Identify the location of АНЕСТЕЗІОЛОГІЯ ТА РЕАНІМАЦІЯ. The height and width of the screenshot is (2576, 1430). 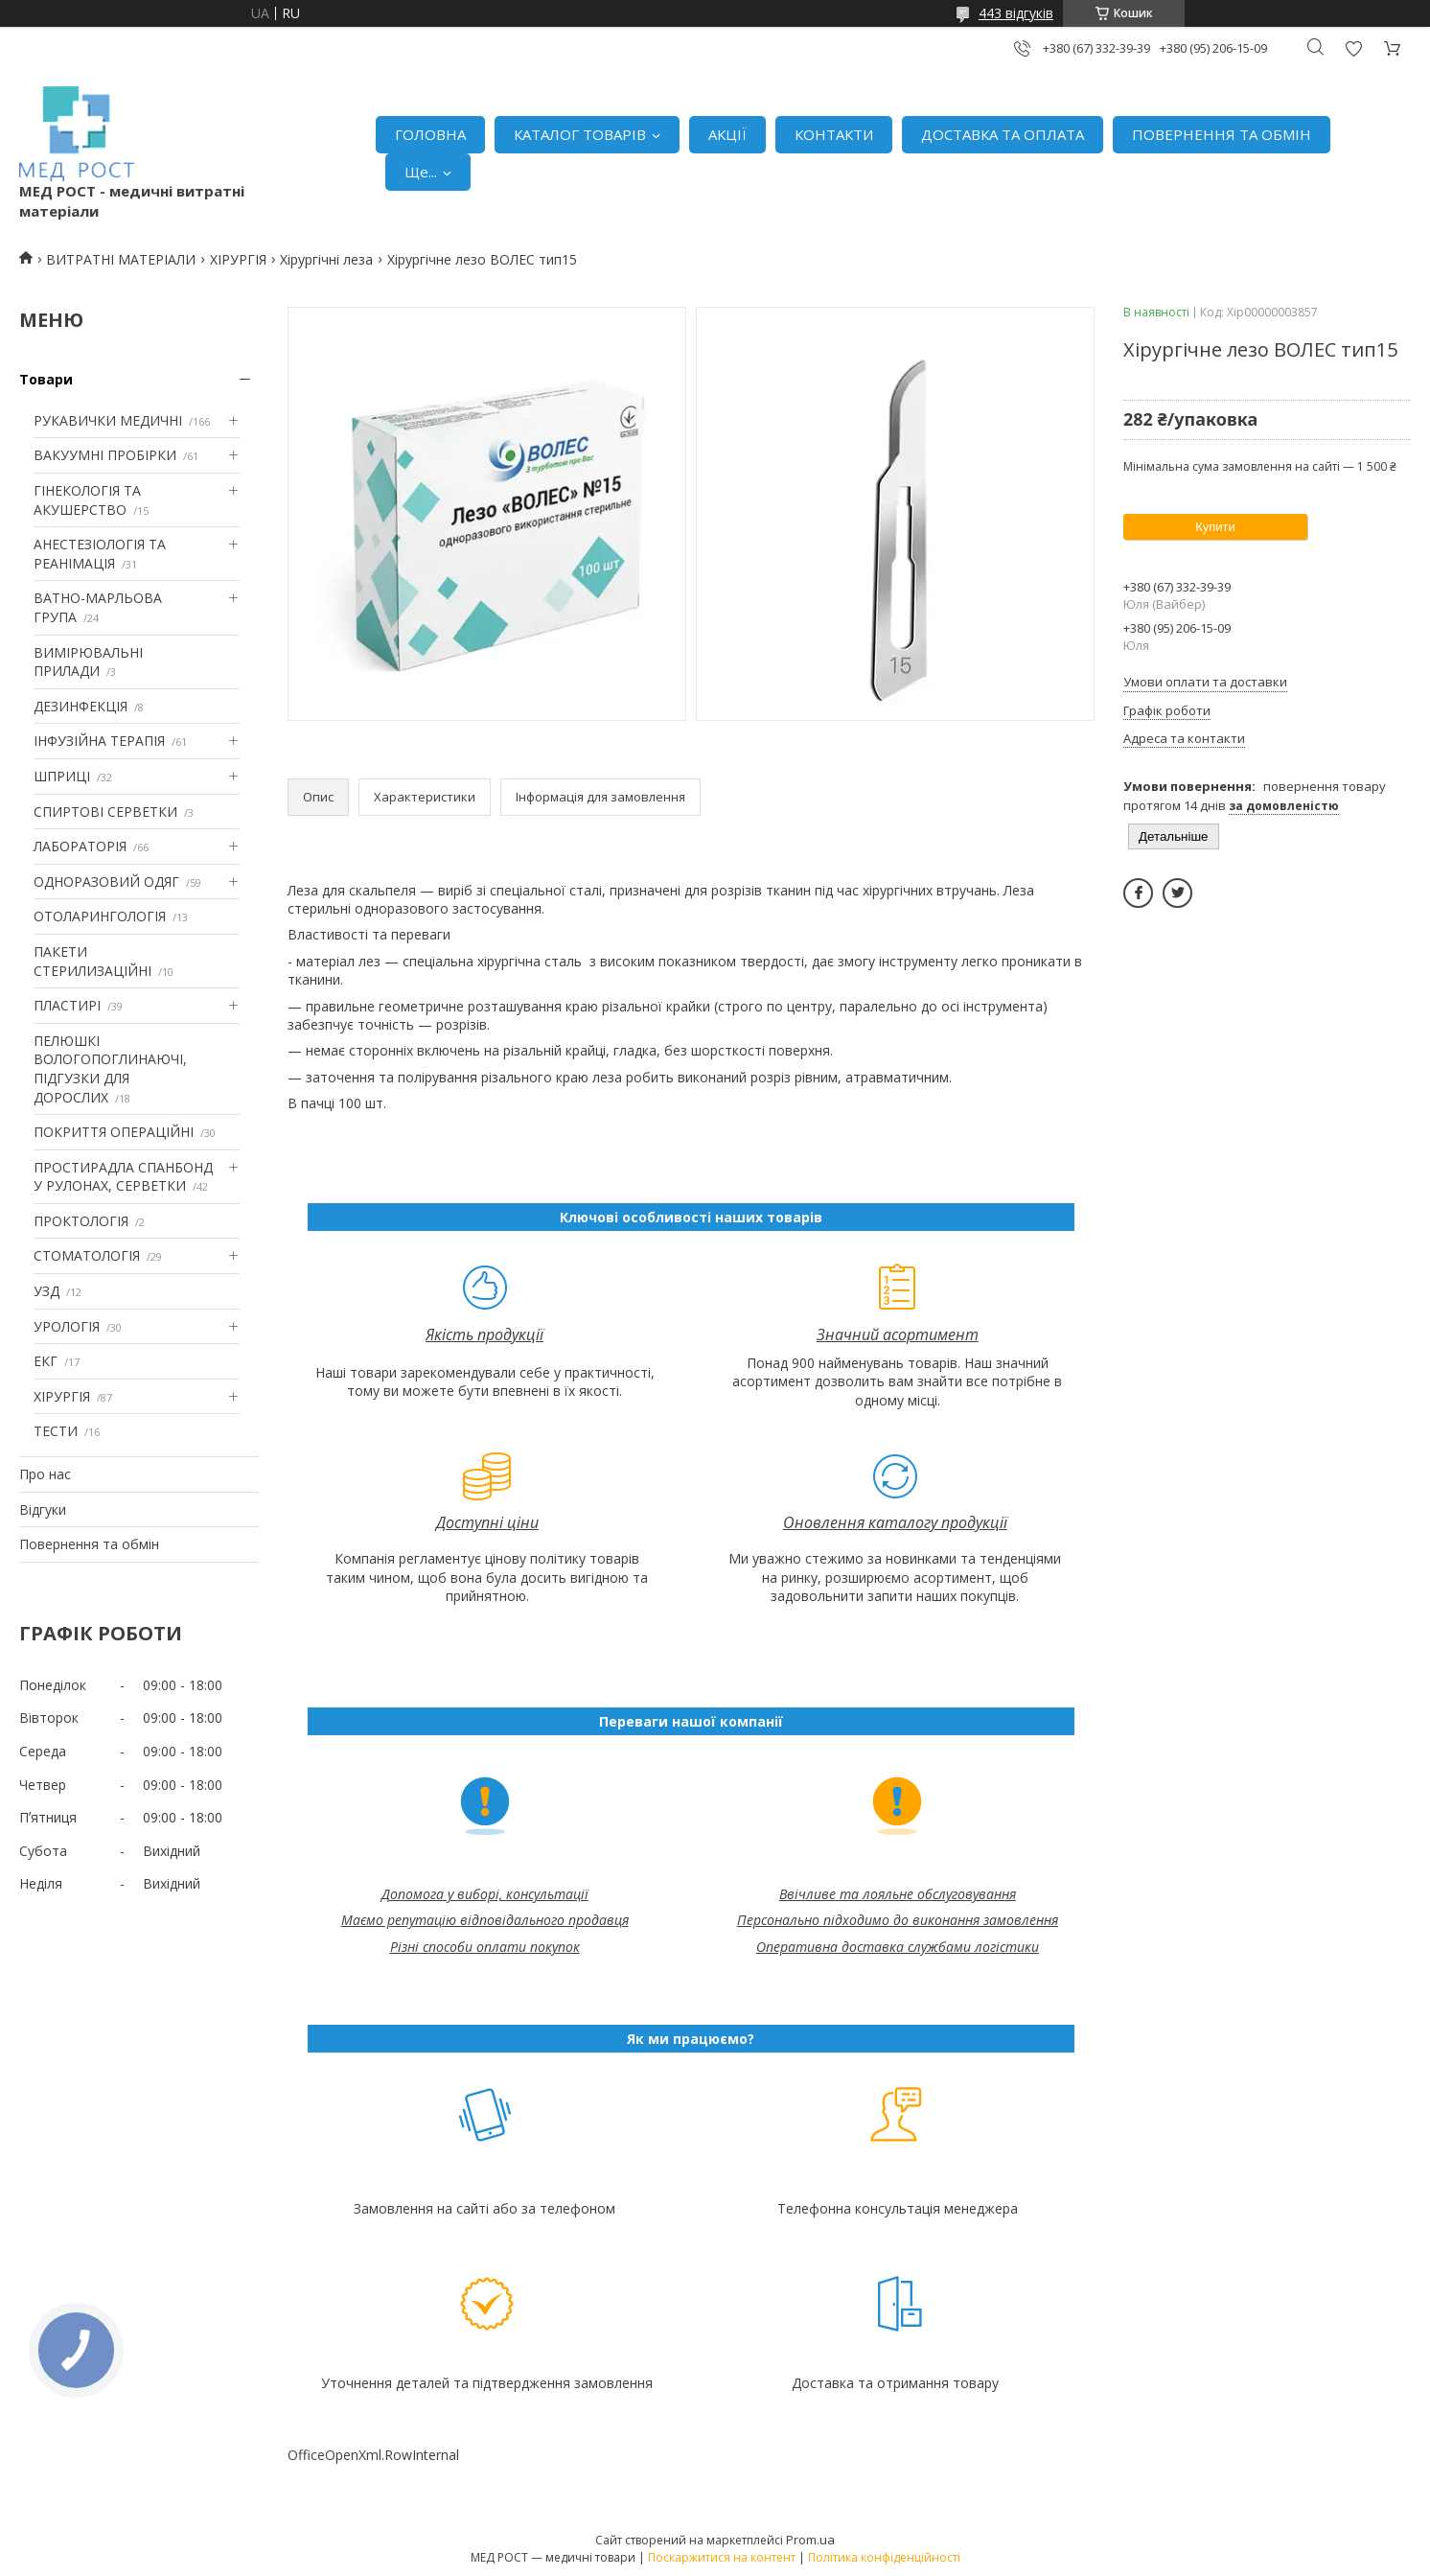
(100, 553).